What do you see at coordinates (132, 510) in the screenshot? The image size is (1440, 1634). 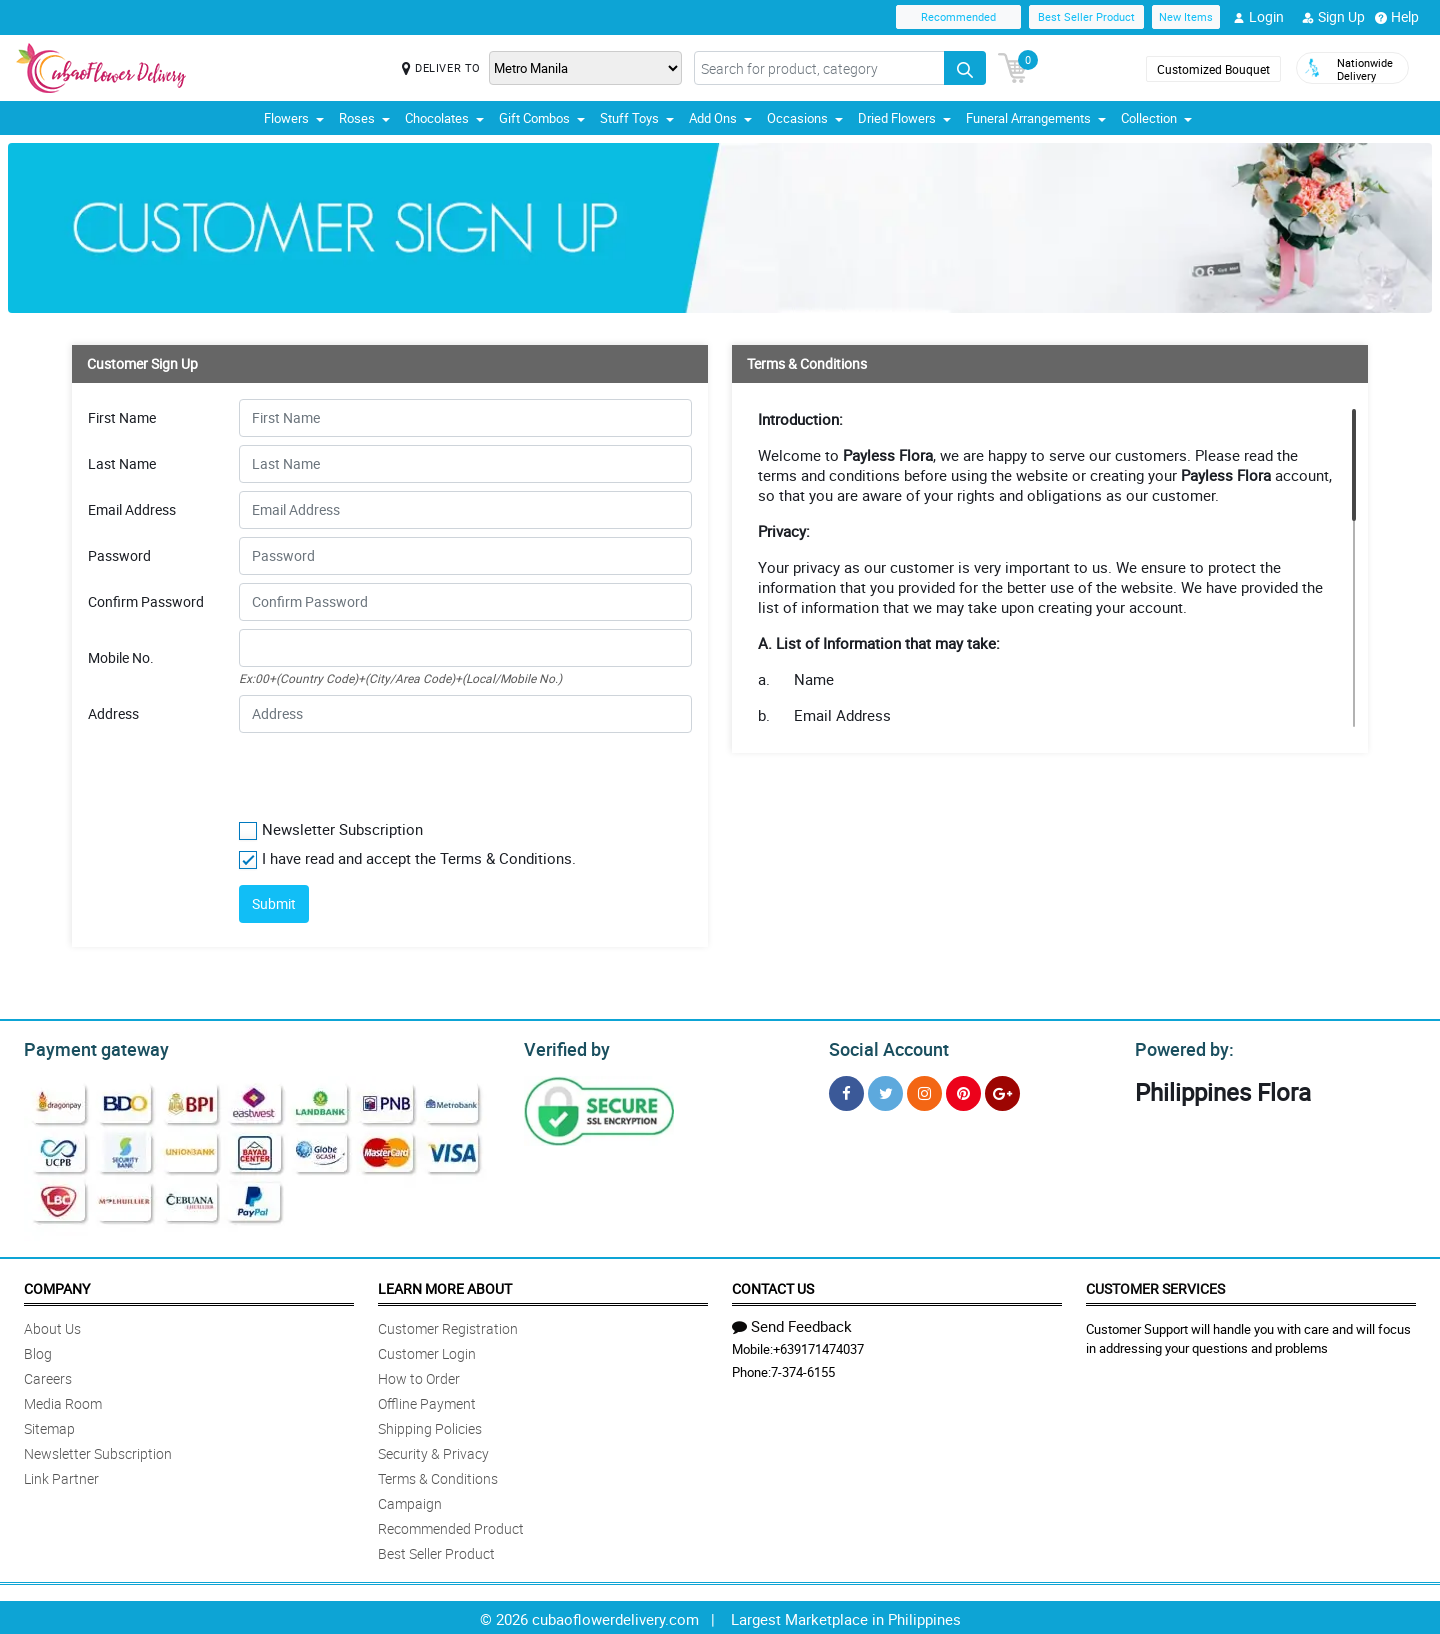 I see `Email Address` at bounding box center [132, 510].